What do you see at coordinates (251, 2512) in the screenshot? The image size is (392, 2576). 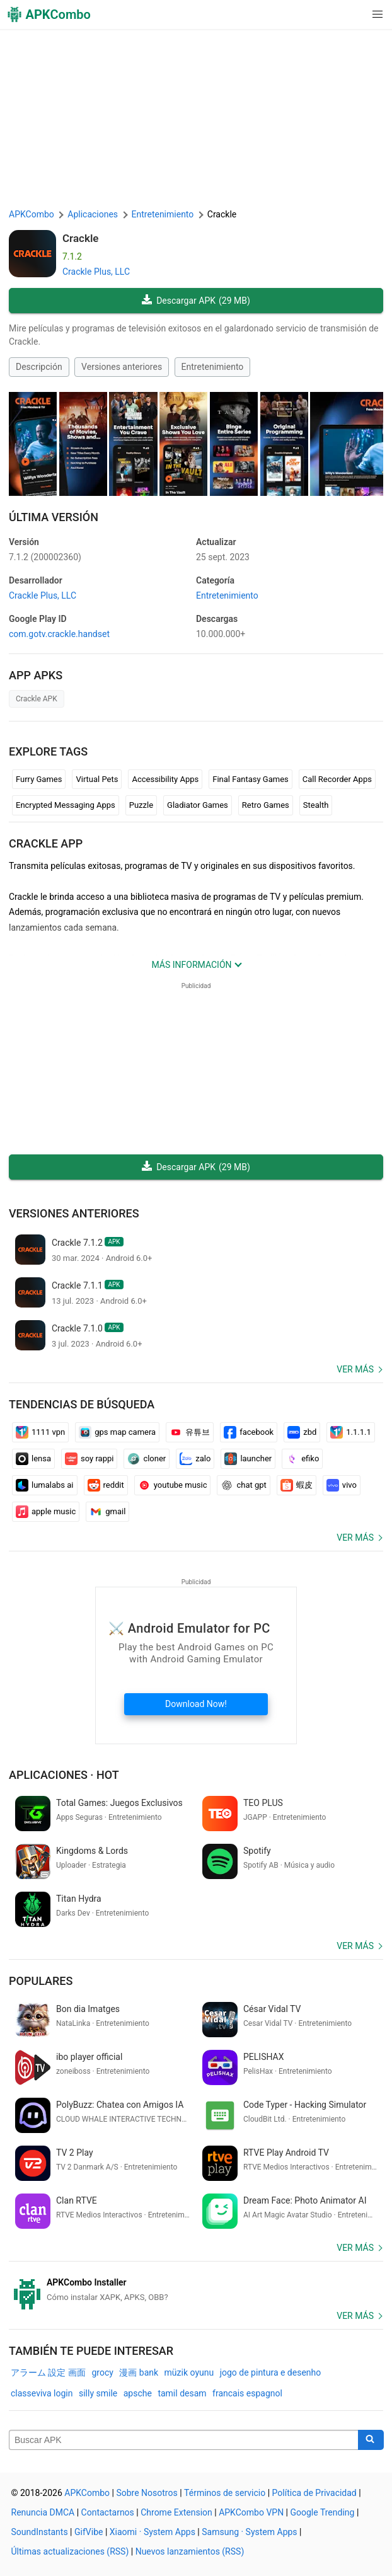 I see `APKCombo VPN` at bounding box center [251, 2512].